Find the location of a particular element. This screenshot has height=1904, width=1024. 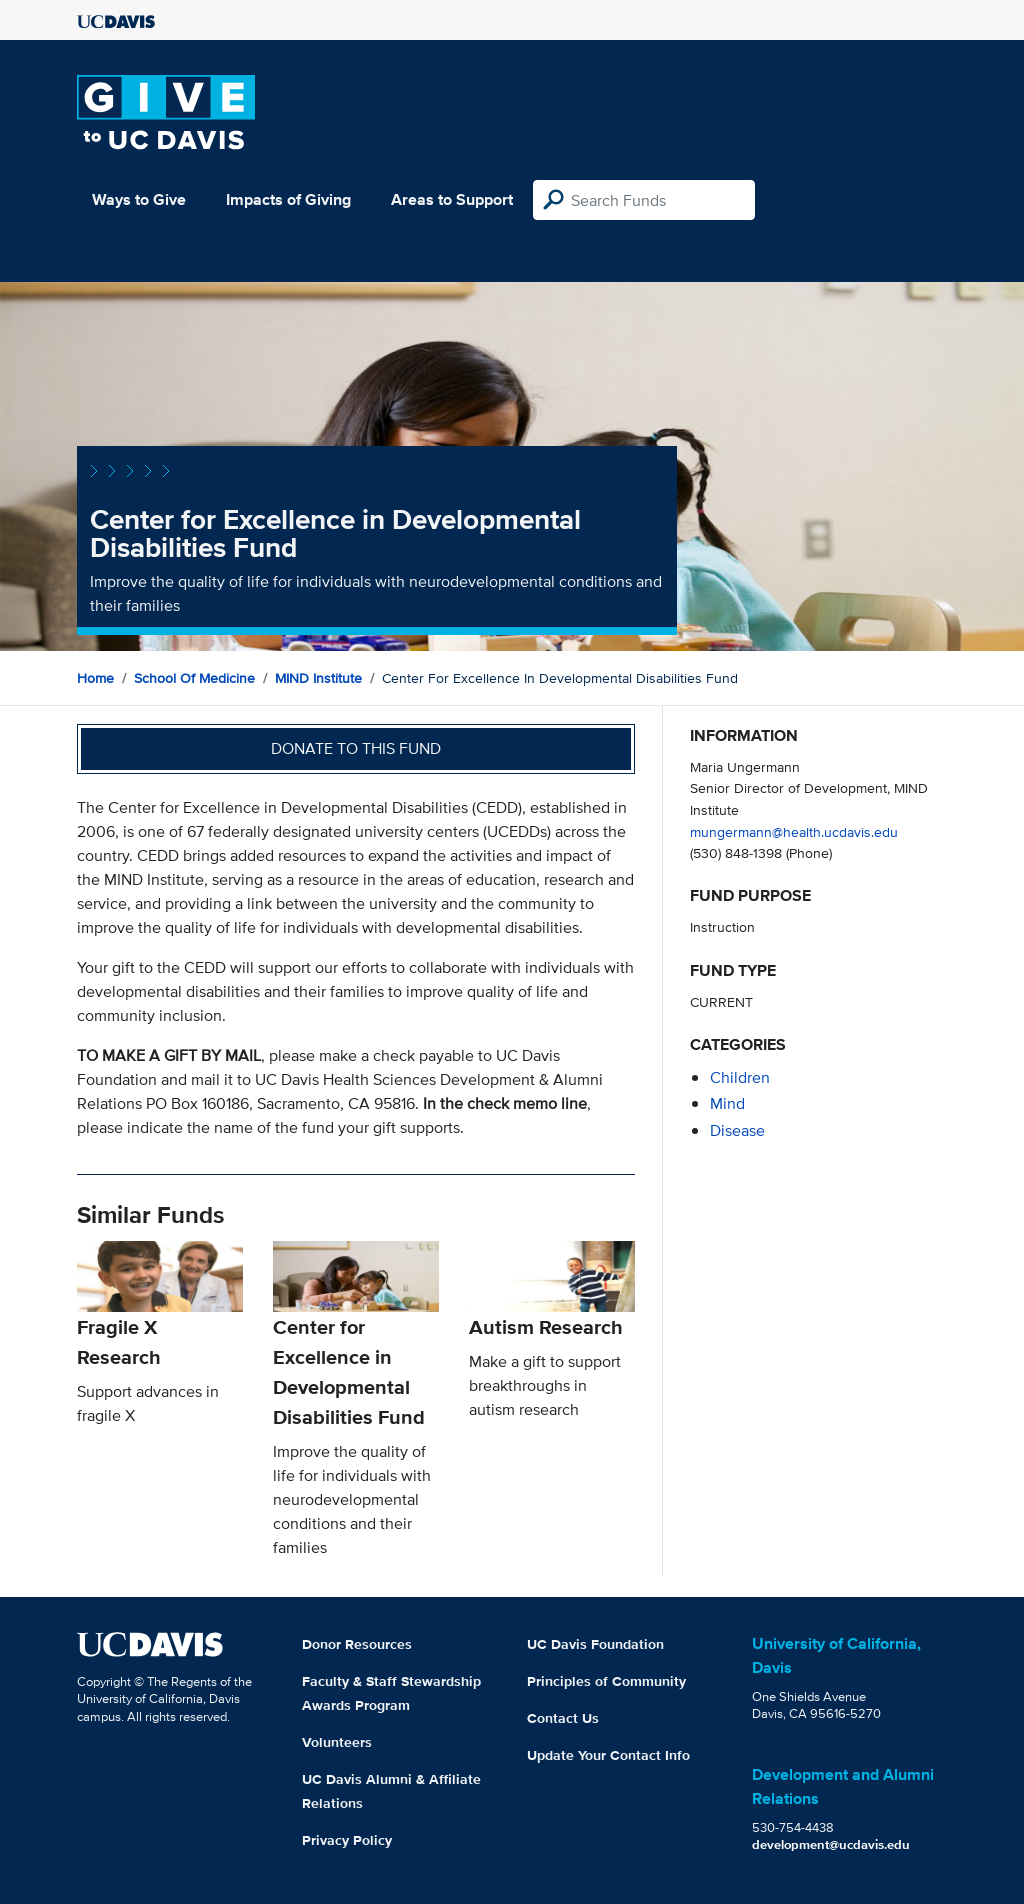

Impacts of Giving is located at coordinates (288, 199).